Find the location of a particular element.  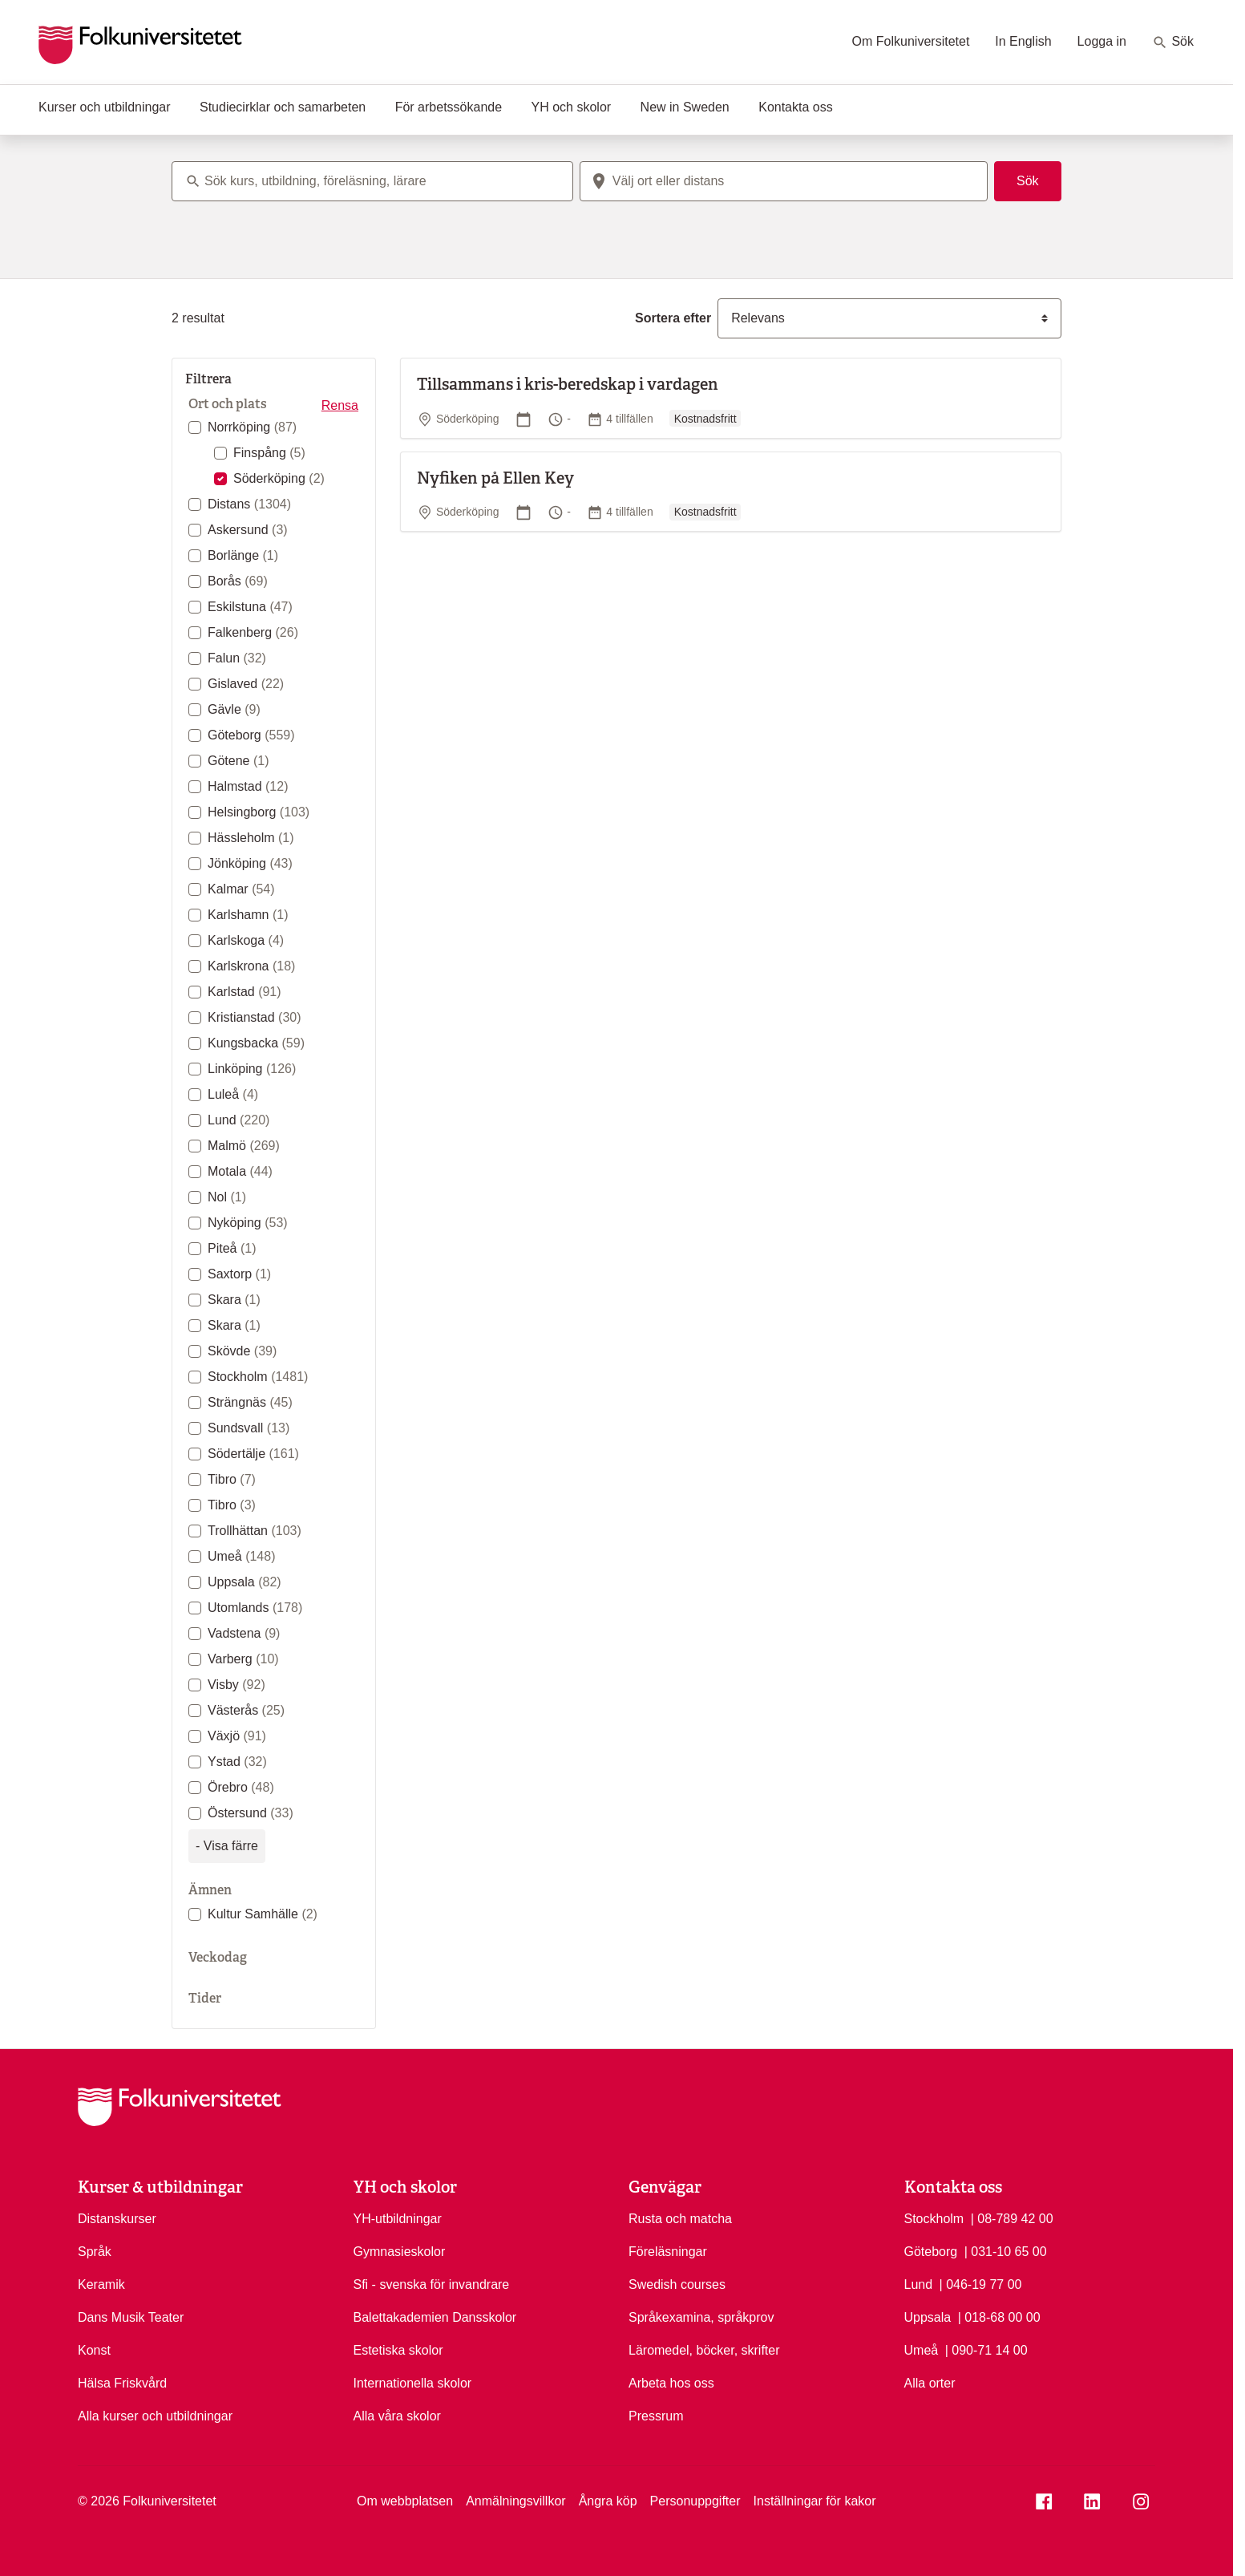

Anmälningsvillkor is located at coordinates (516, 2501).